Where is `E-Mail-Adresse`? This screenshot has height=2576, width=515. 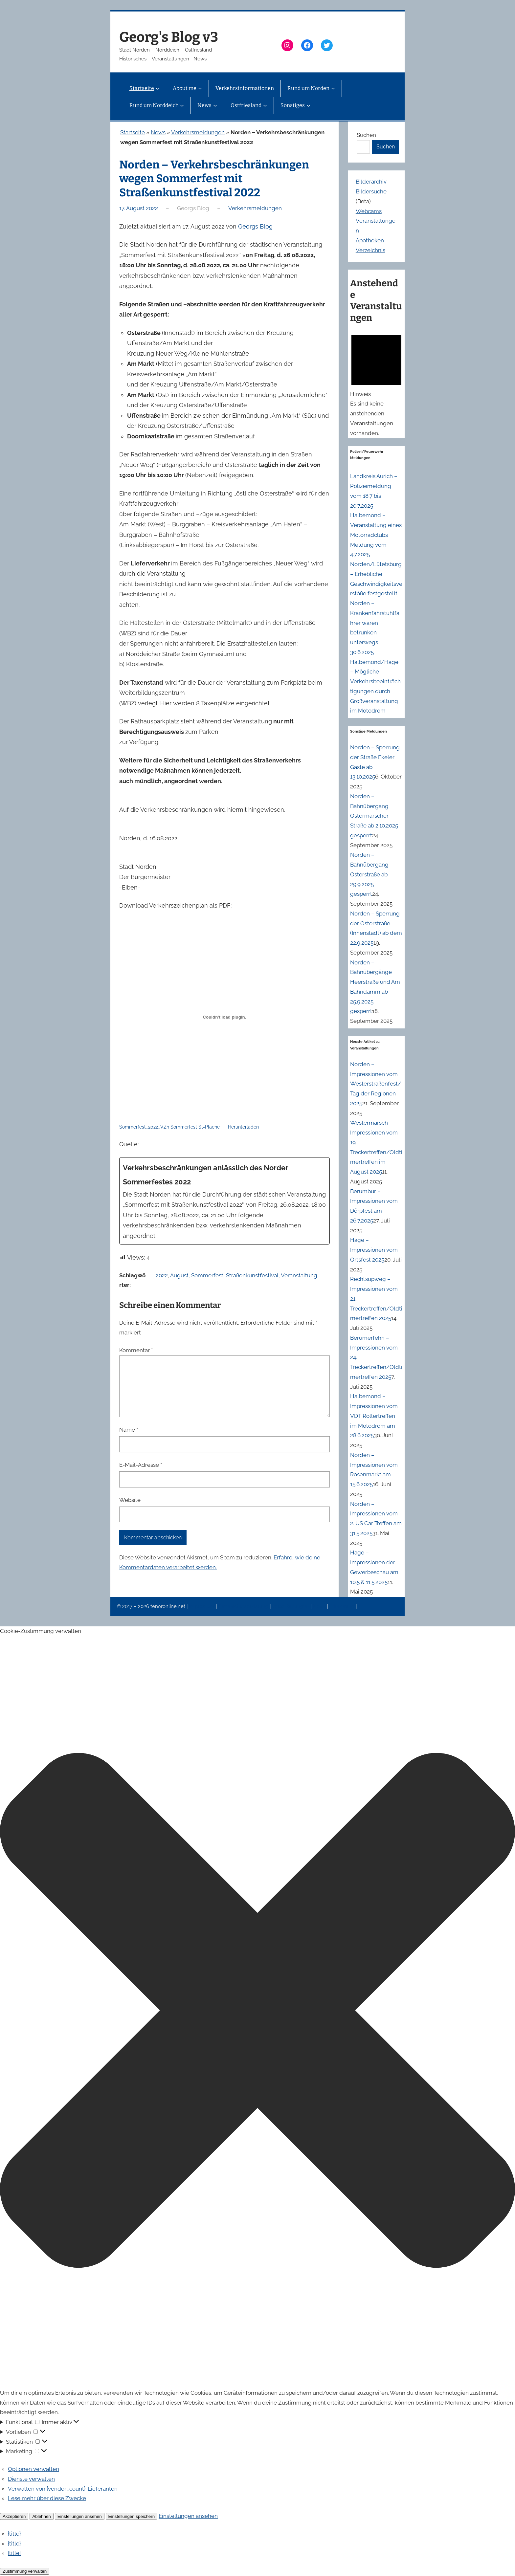
E-Mail-Adresse is located at coordinates (140, 1465).